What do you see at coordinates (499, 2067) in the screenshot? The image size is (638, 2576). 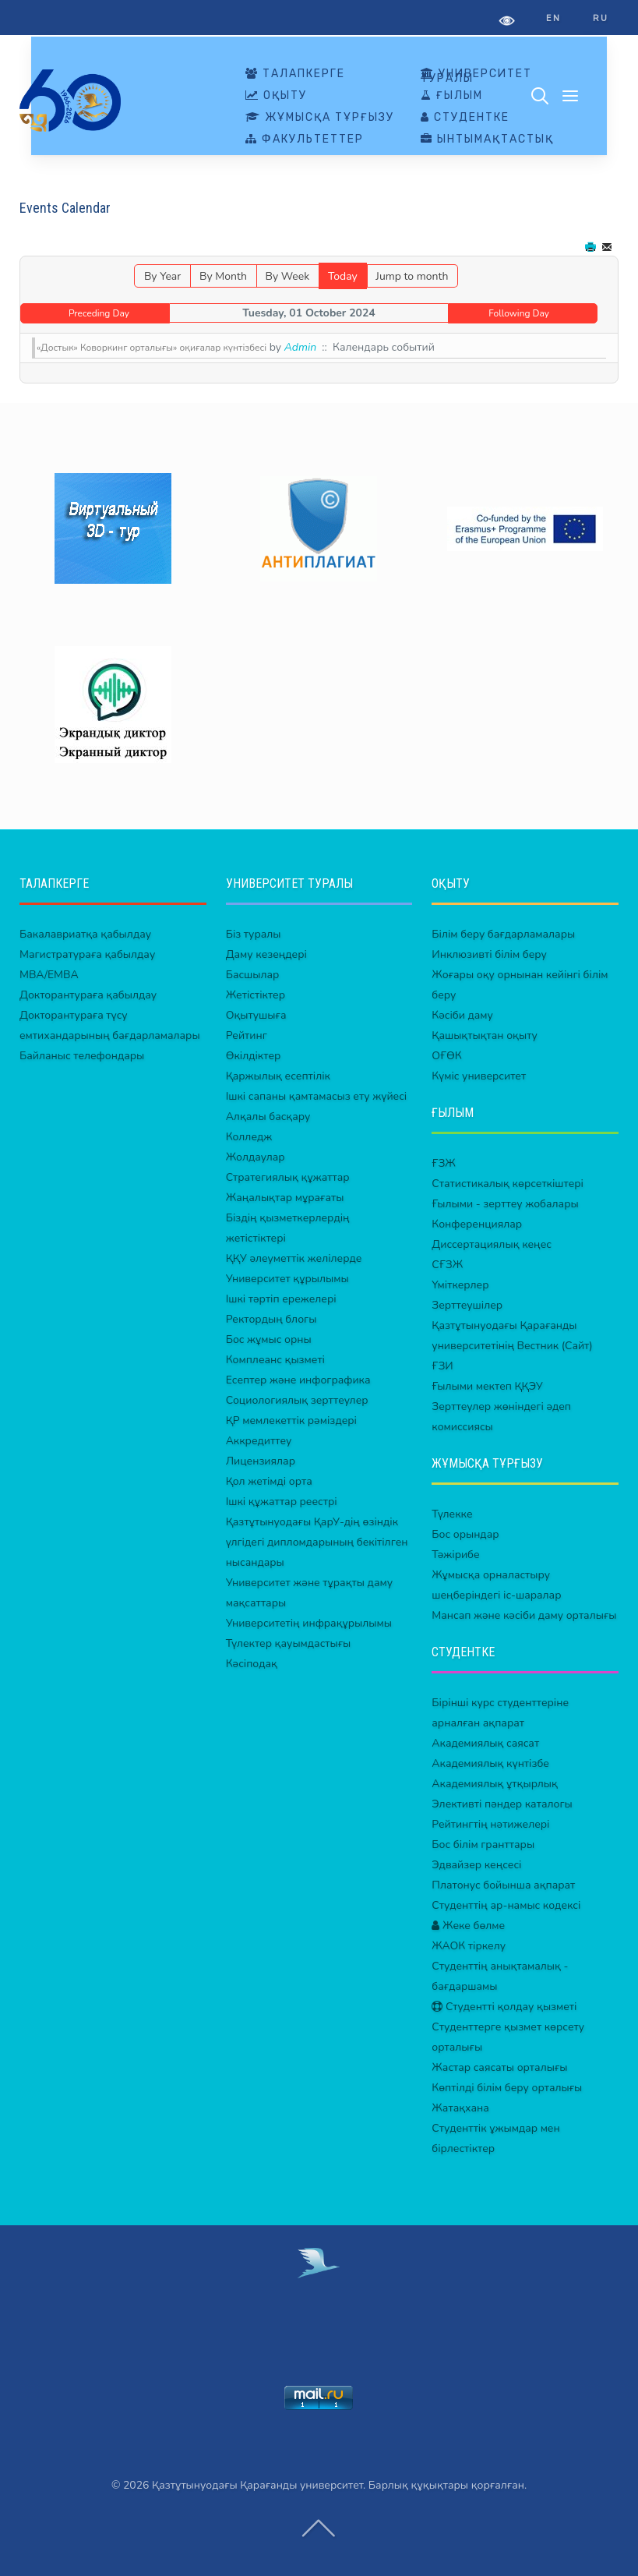 I see `Жастар саясаты орталығы` at bounding box center [499, 2067].